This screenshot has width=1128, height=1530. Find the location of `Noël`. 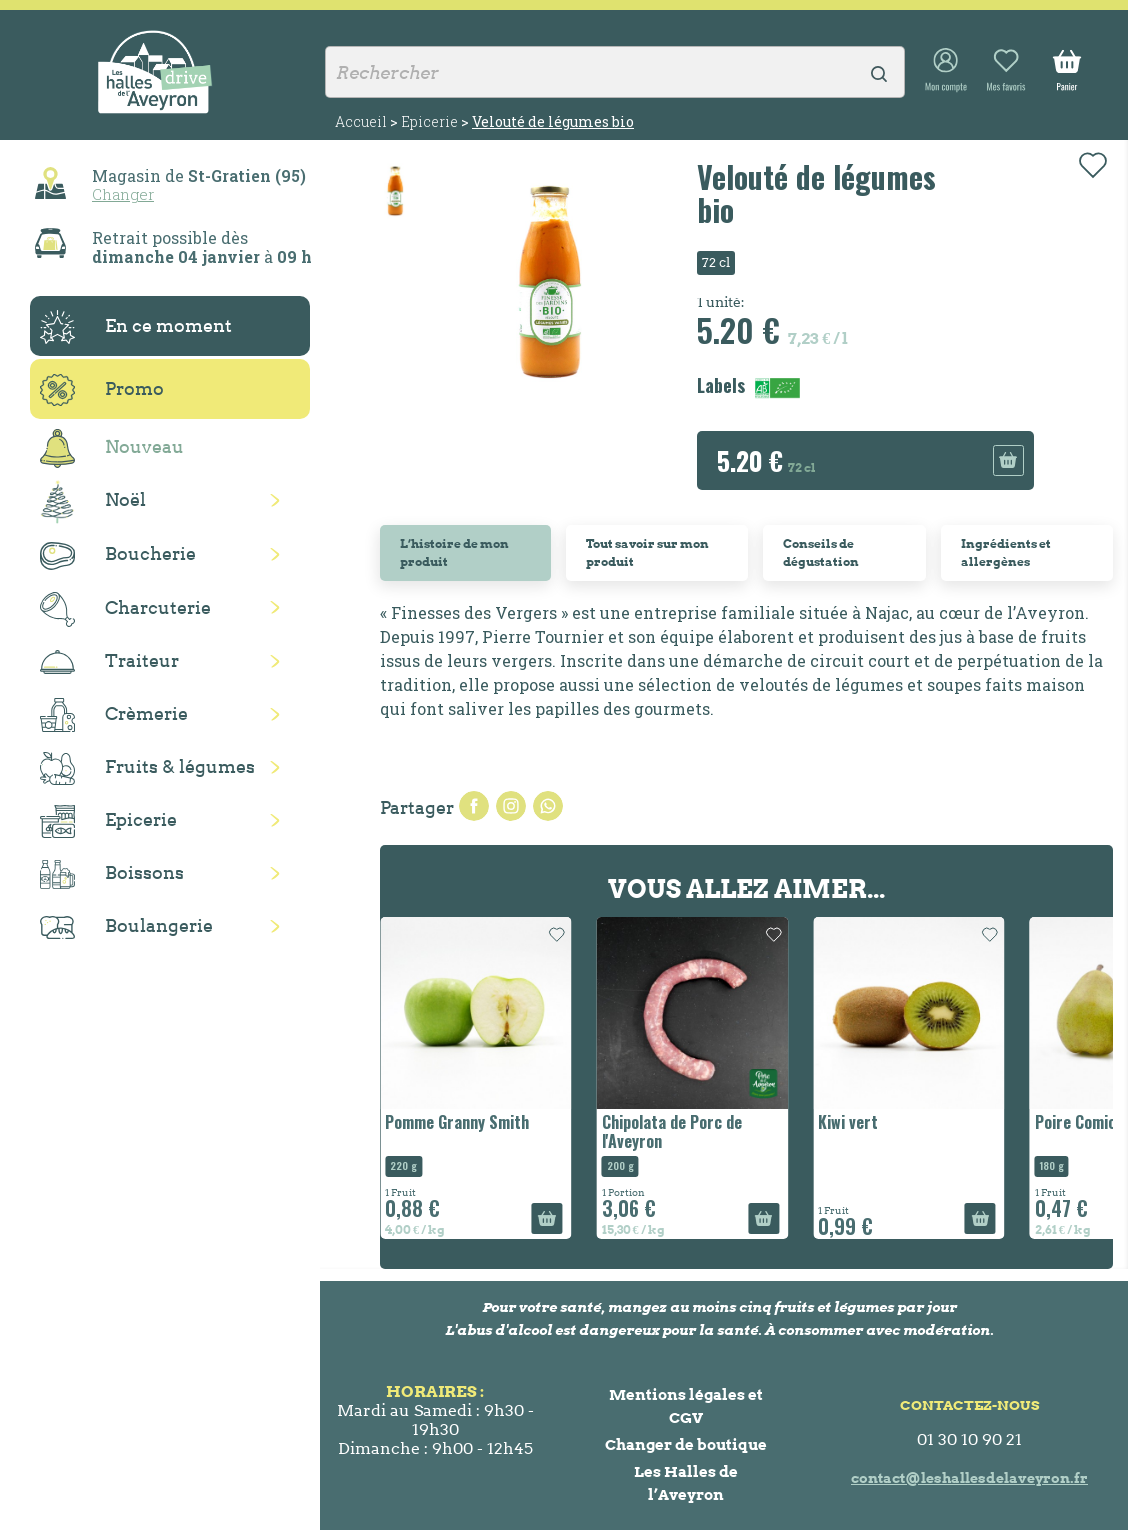

Noël is located at coordinates (93, 502).